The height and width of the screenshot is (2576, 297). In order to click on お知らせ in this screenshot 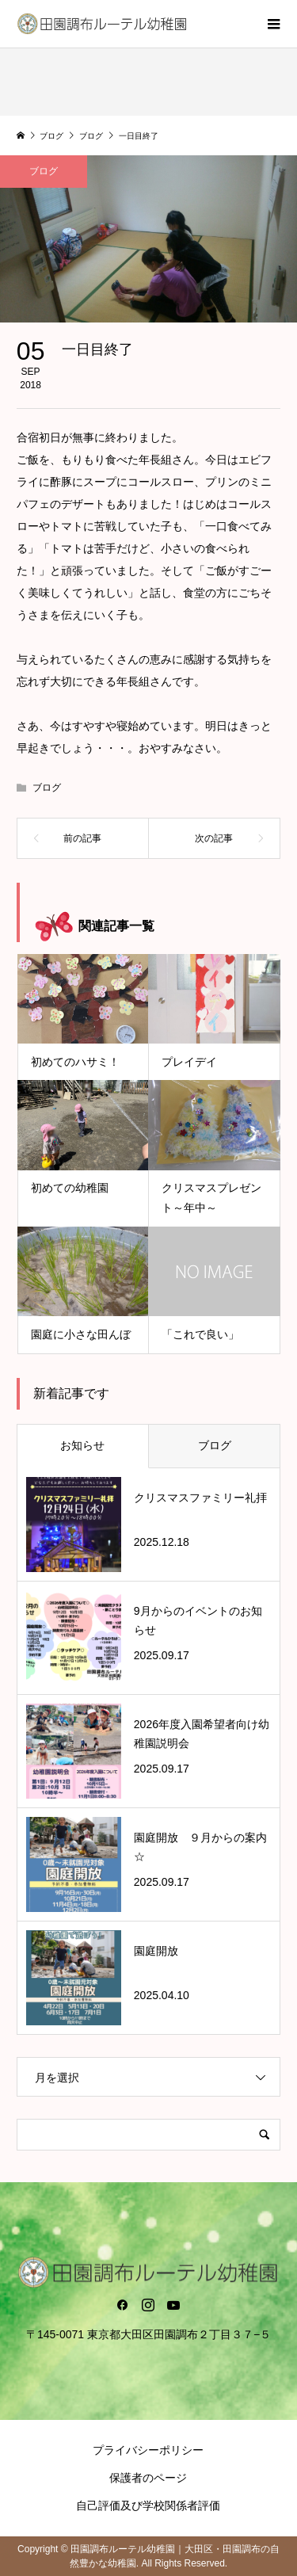, I will do `click(82, 1445)`.